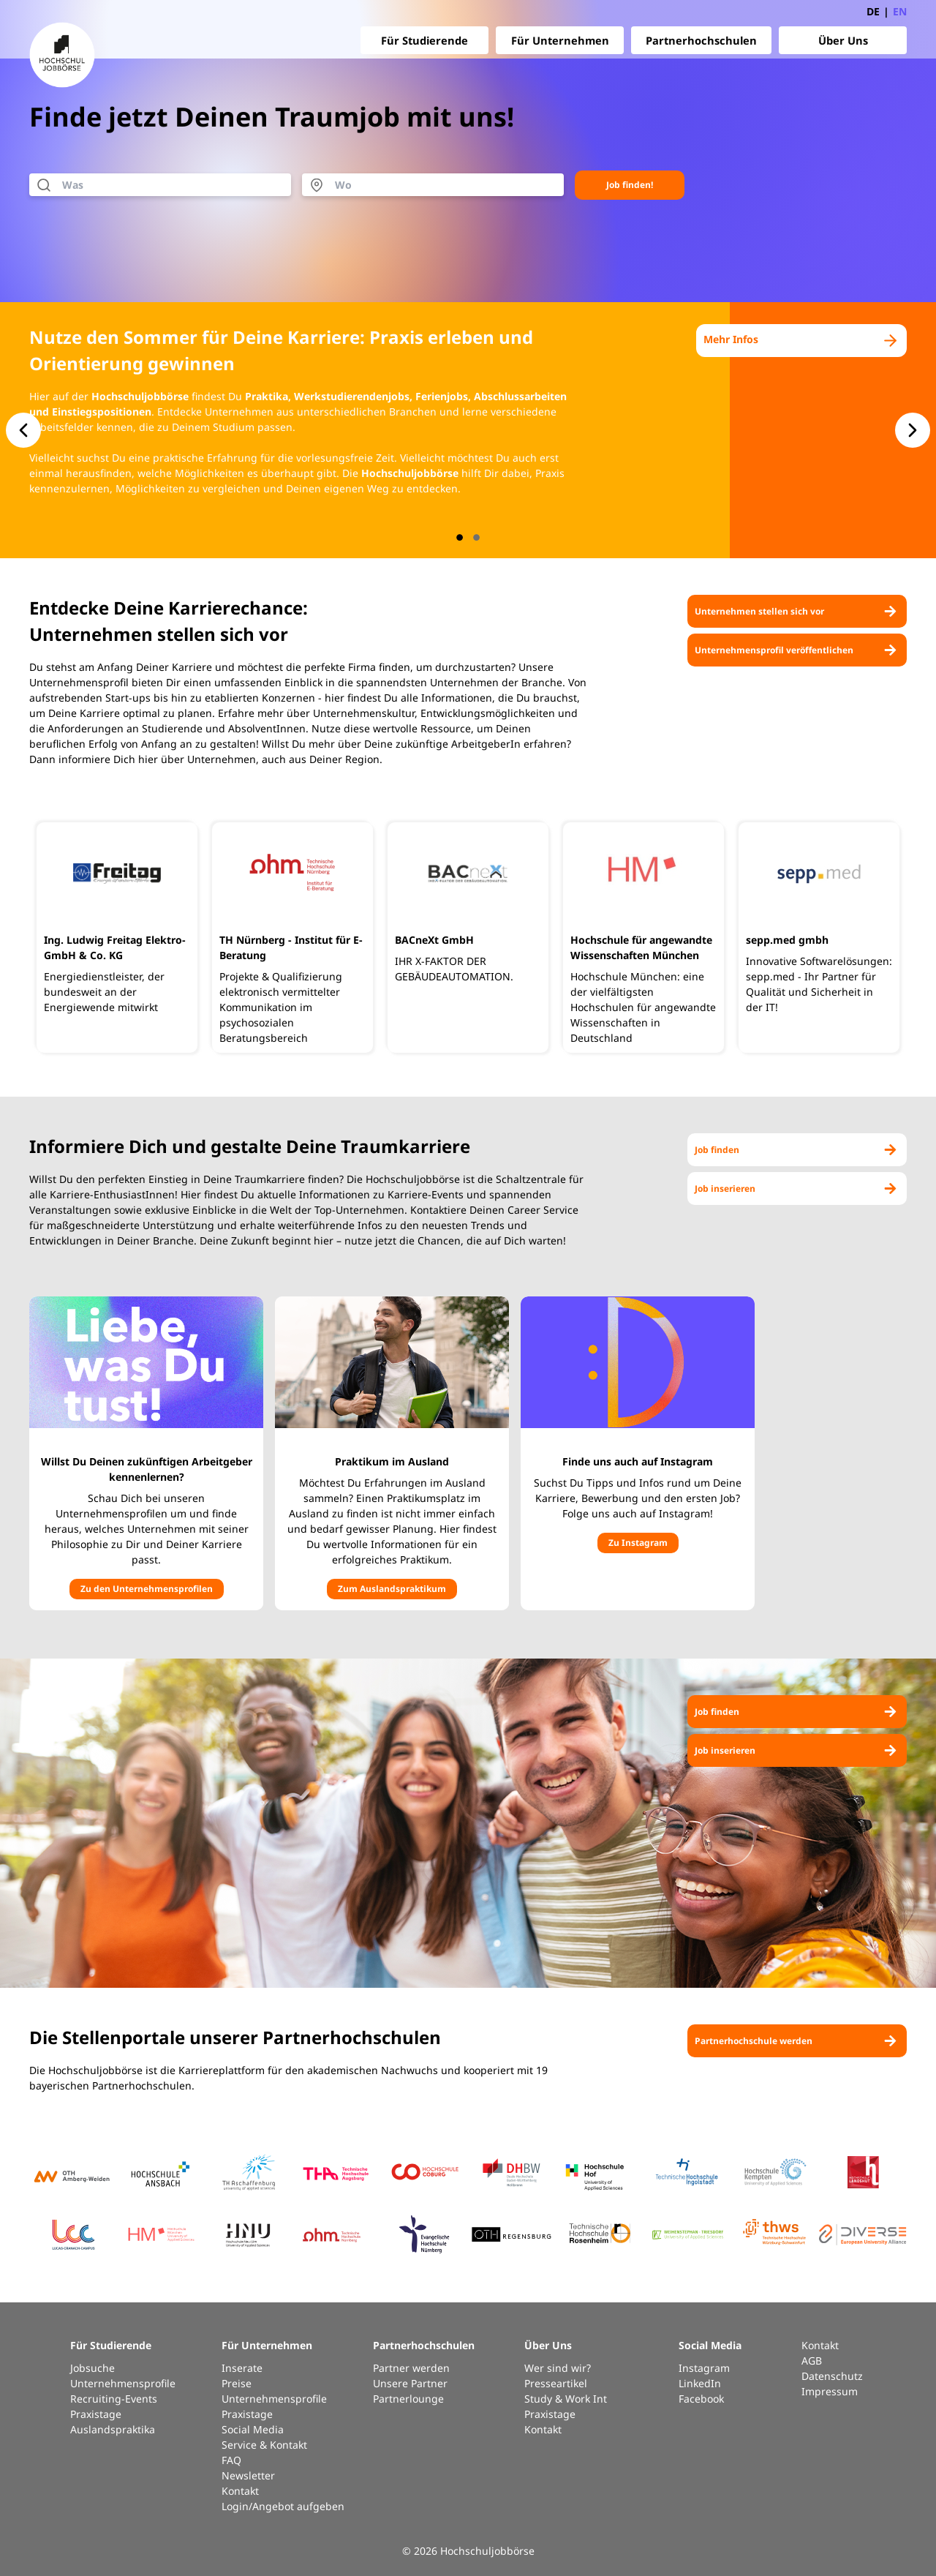  I want to click on Unternehmensprofile, so click(123, 2383).